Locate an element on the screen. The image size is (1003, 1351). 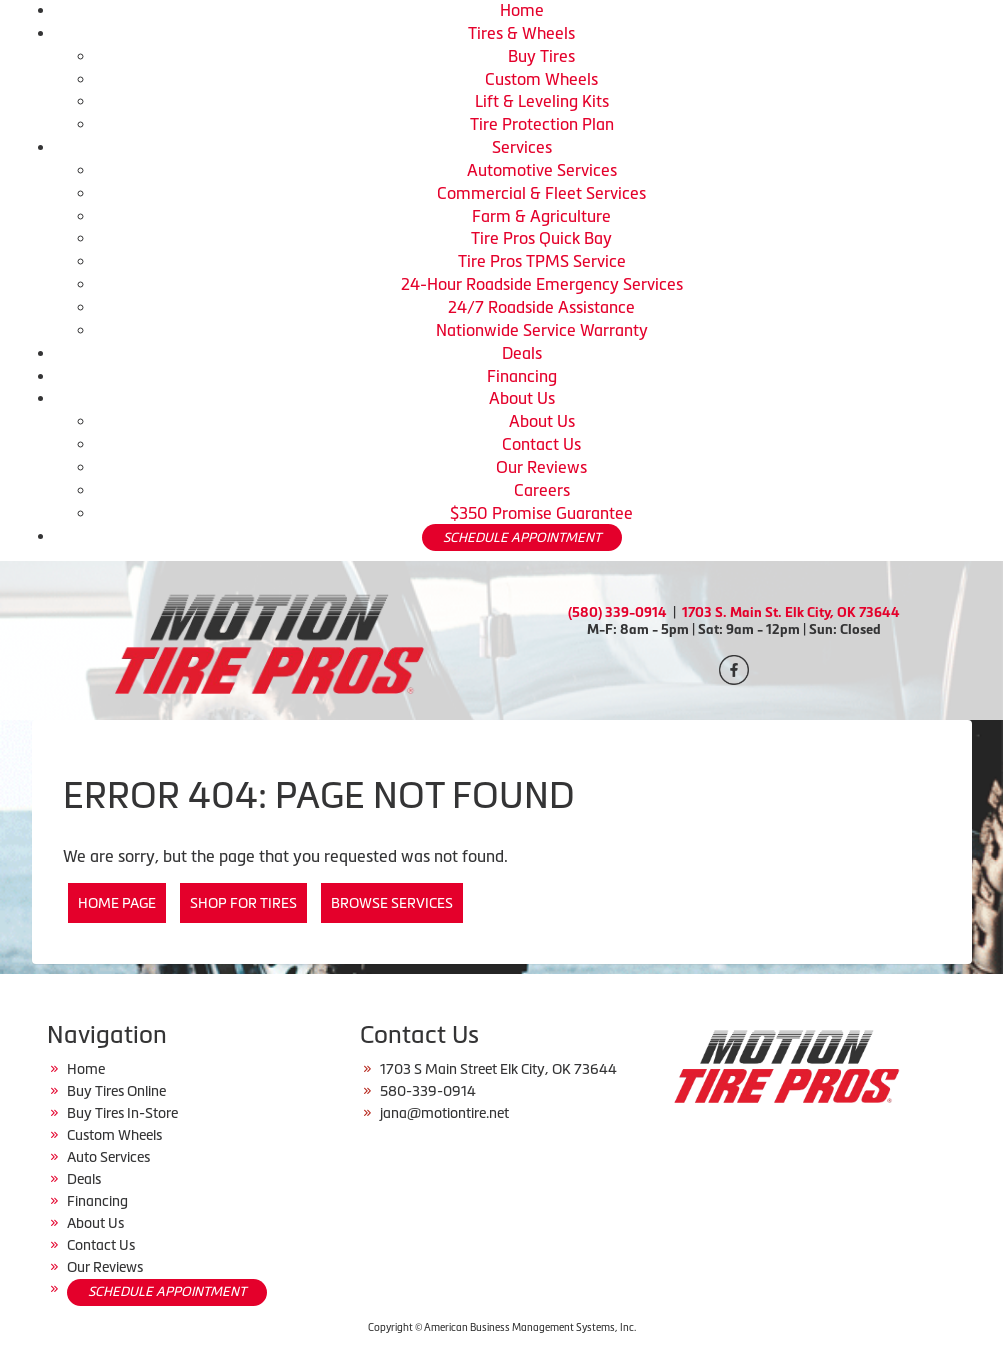
Tire Pros Quick Bay is located at coordinates (541, 238).